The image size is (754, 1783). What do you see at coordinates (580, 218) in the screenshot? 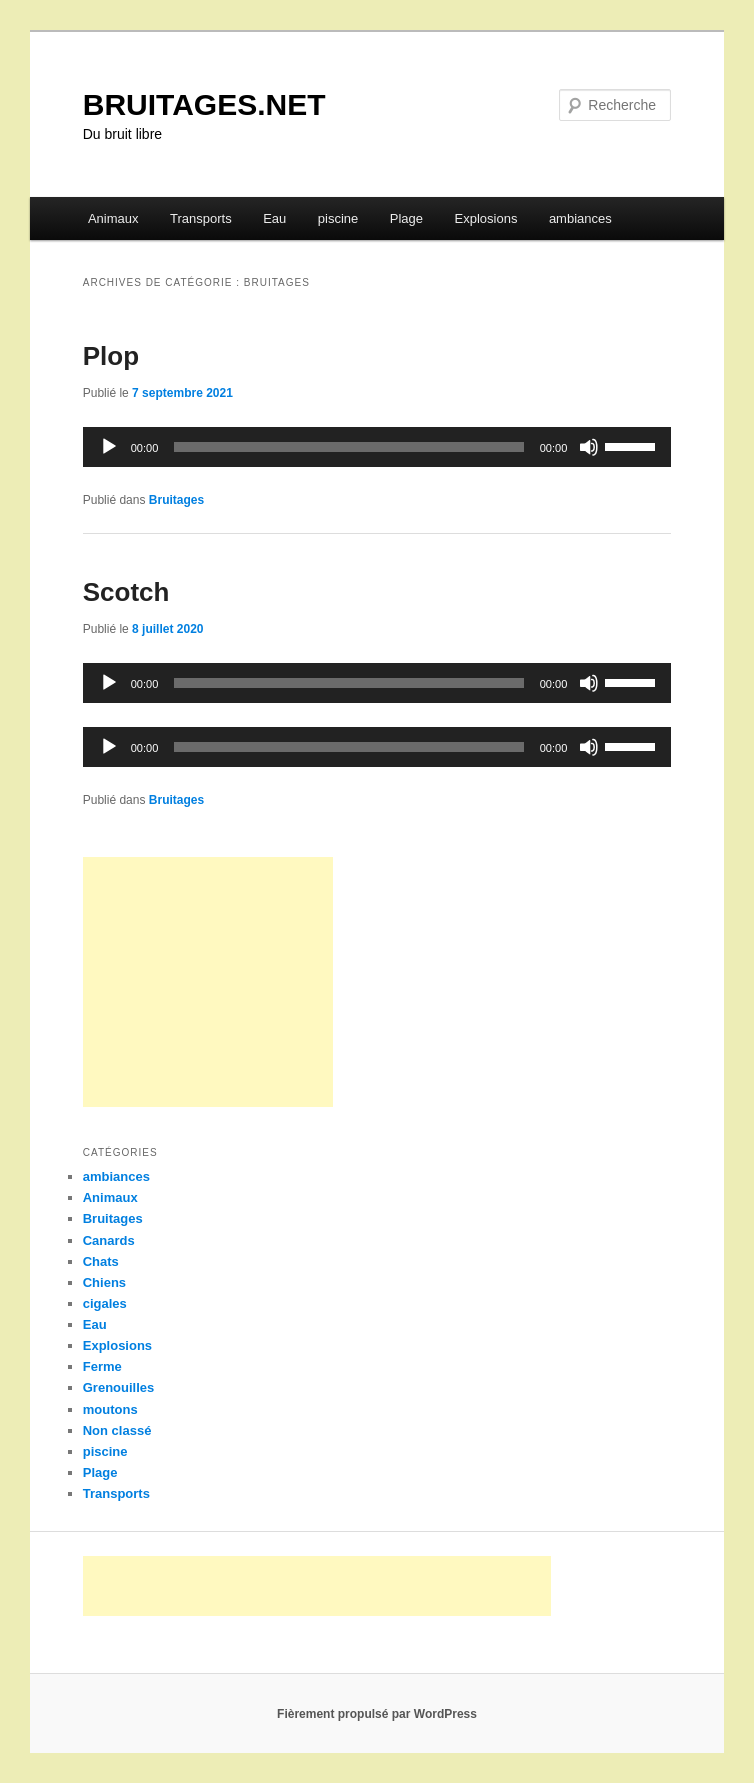
I see `ambiances` at bounding box center [580, 218].